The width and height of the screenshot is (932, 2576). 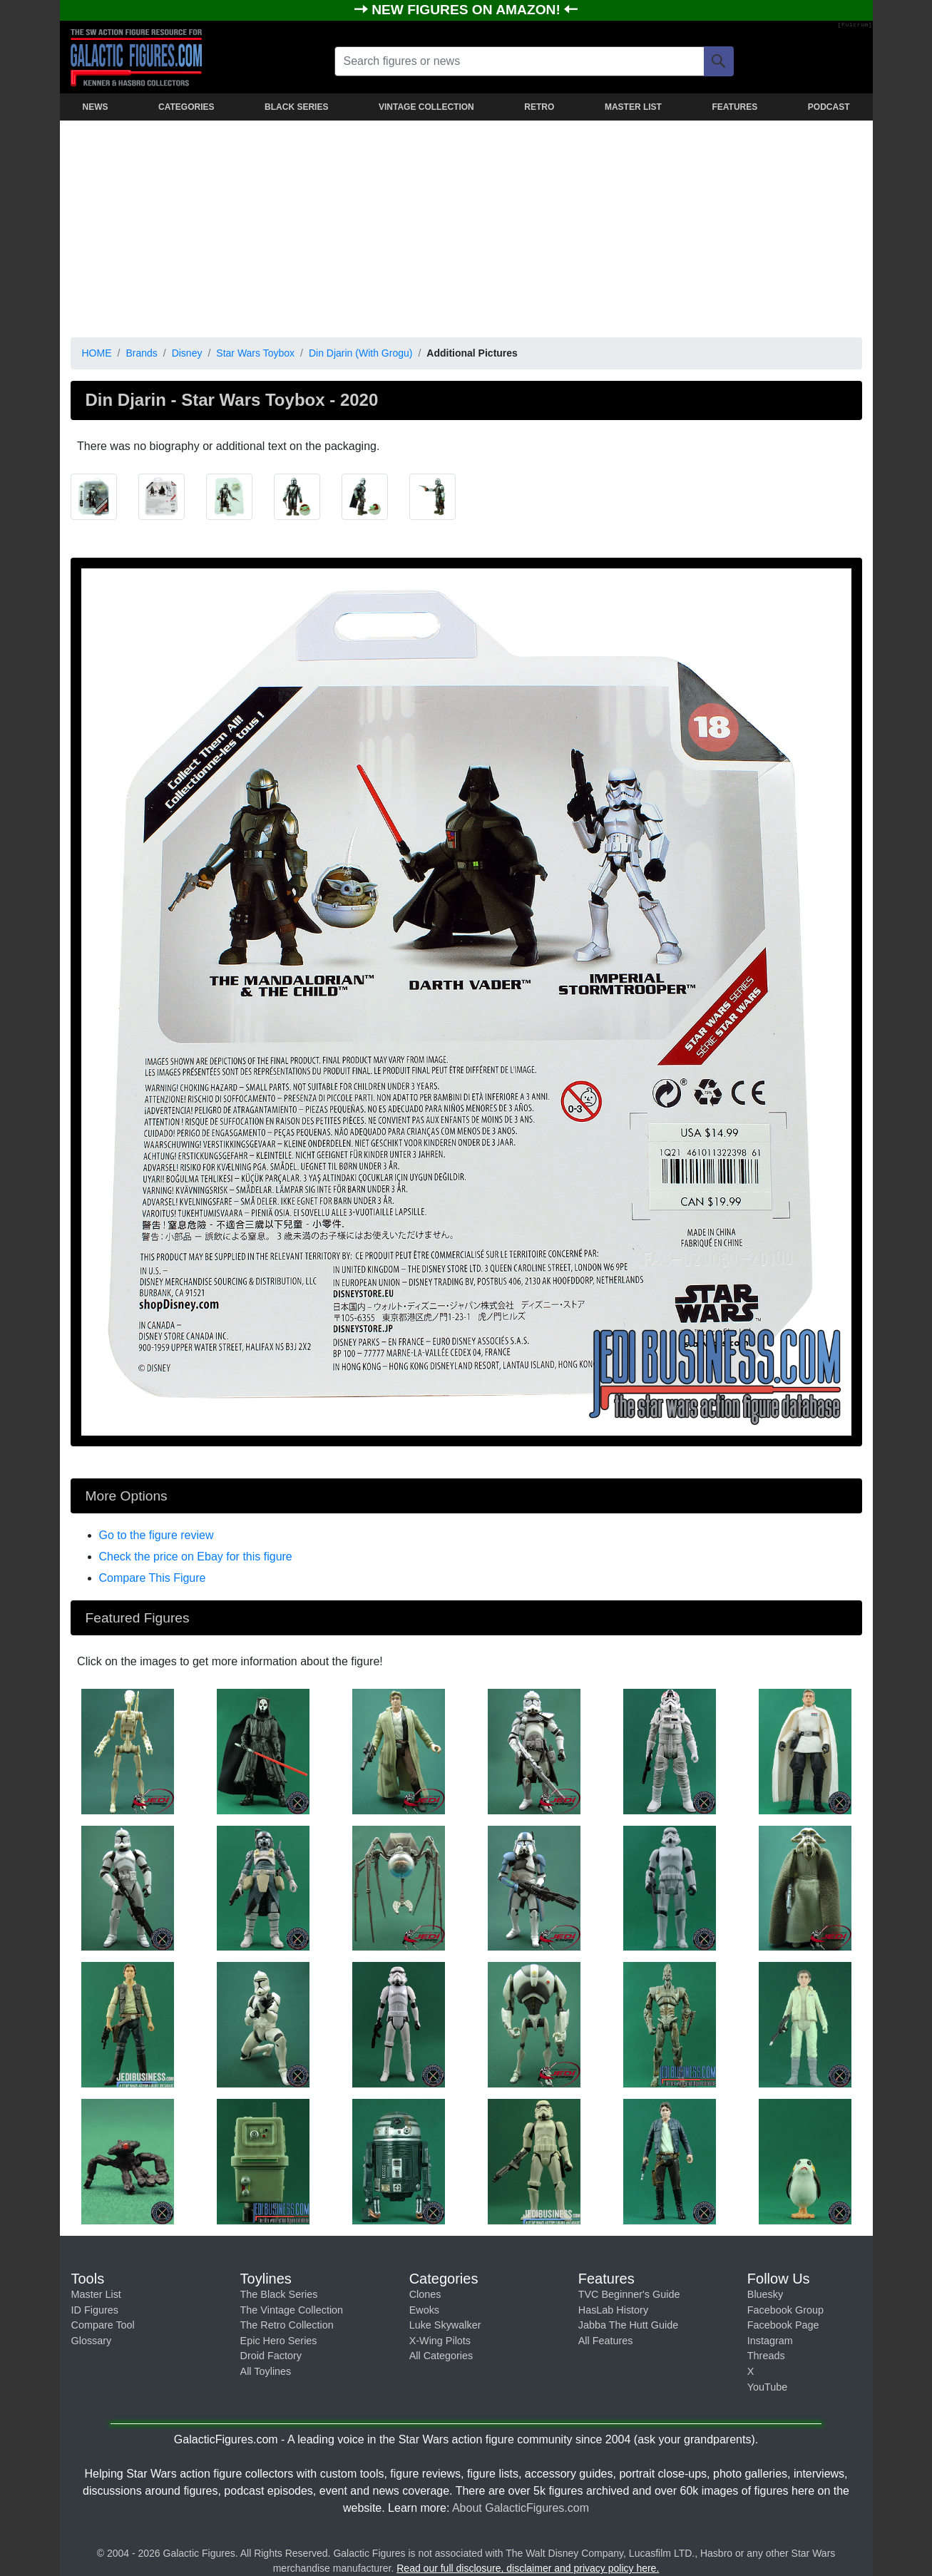 I want to click on FEATURES, so click(x=734, y=107).